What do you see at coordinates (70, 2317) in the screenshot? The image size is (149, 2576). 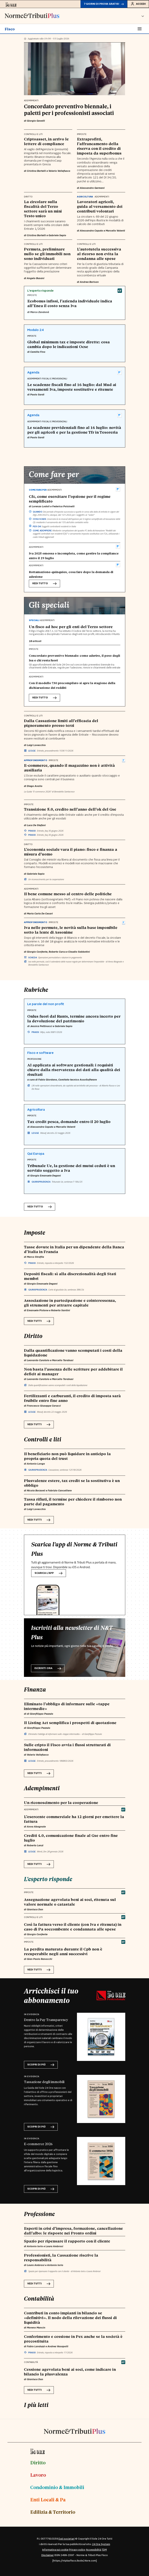 I see `Contributi in conto impianti in bilancio se «definitivi». Il nodo della rilevazione dei flussi di liquidità` at bounding box center [70, 2317].